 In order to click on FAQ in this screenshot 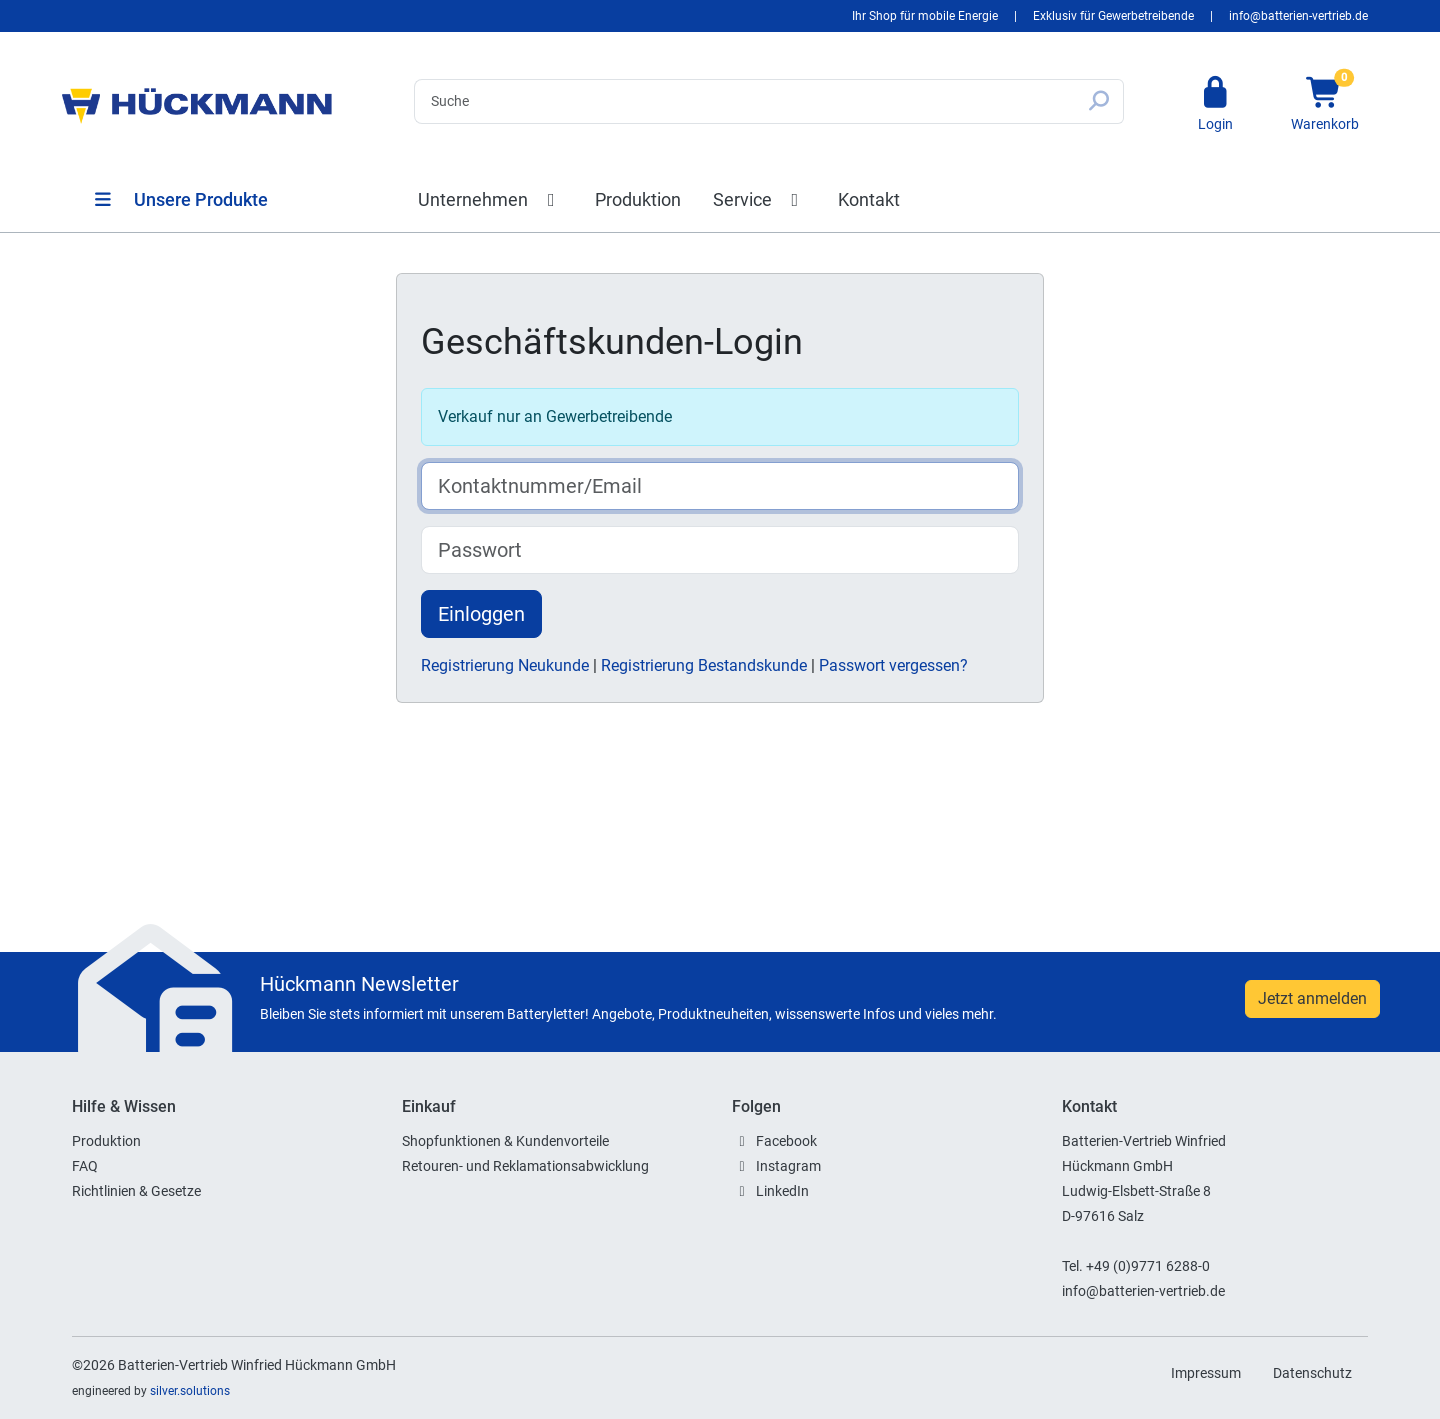, I will do `click(85, 1166)`.